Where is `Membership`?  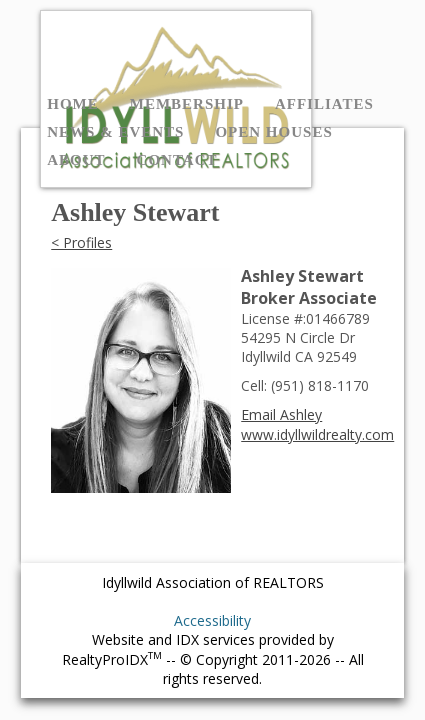 Membership is located at coordinates (187, 104).